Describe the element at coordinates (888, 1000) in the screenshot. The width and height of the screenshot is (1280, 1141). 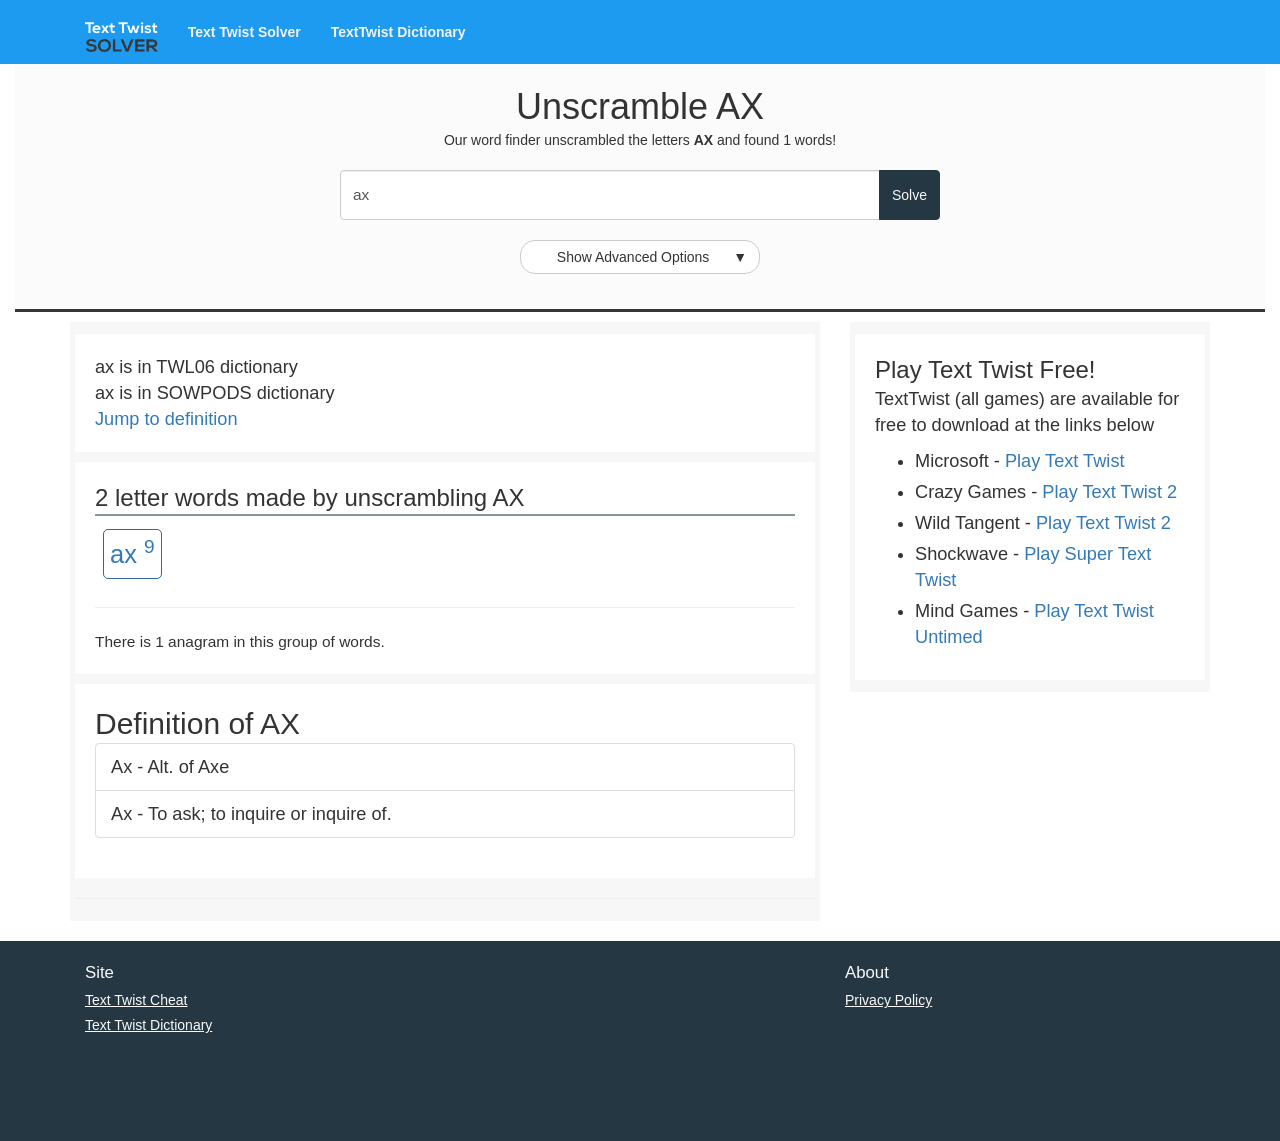
I see `Privacy Policy` at that location.